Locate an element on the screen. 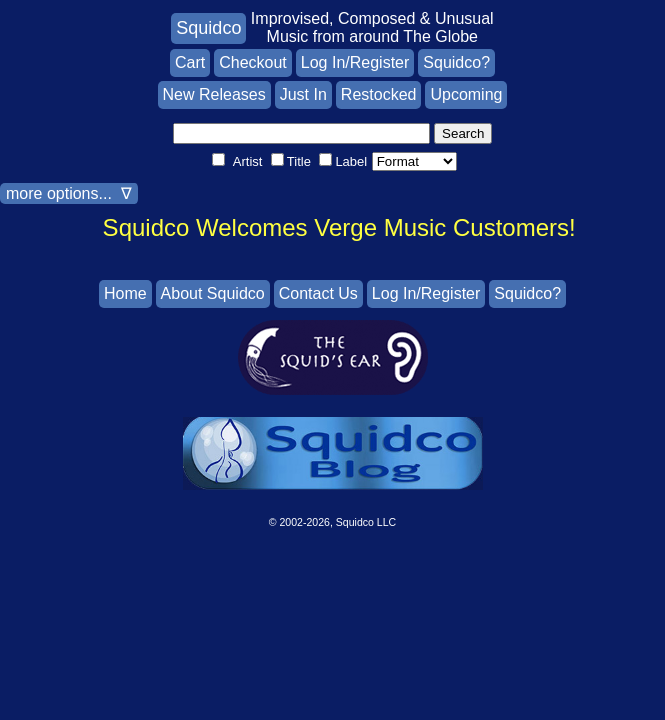  Just In is located at coordinates (303, 94).